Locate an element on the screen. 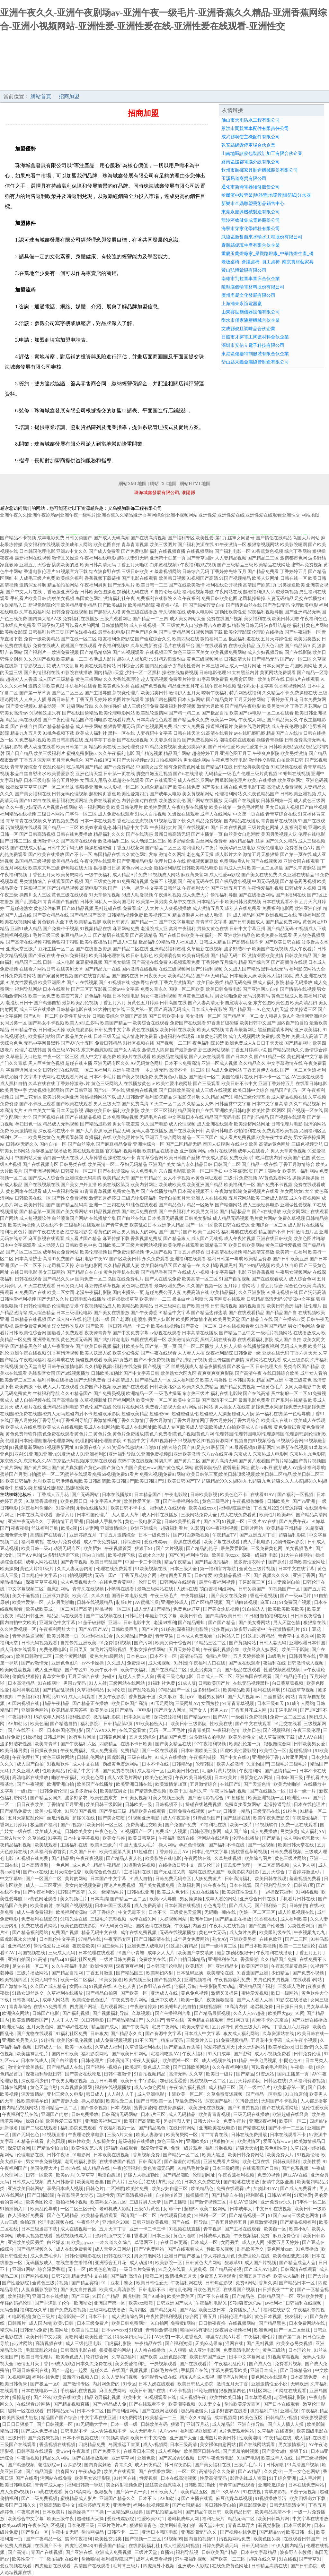 The height and width of the screenshot is (2576, 329). 欧美色图自拍 is located at coordinates (106, 544).